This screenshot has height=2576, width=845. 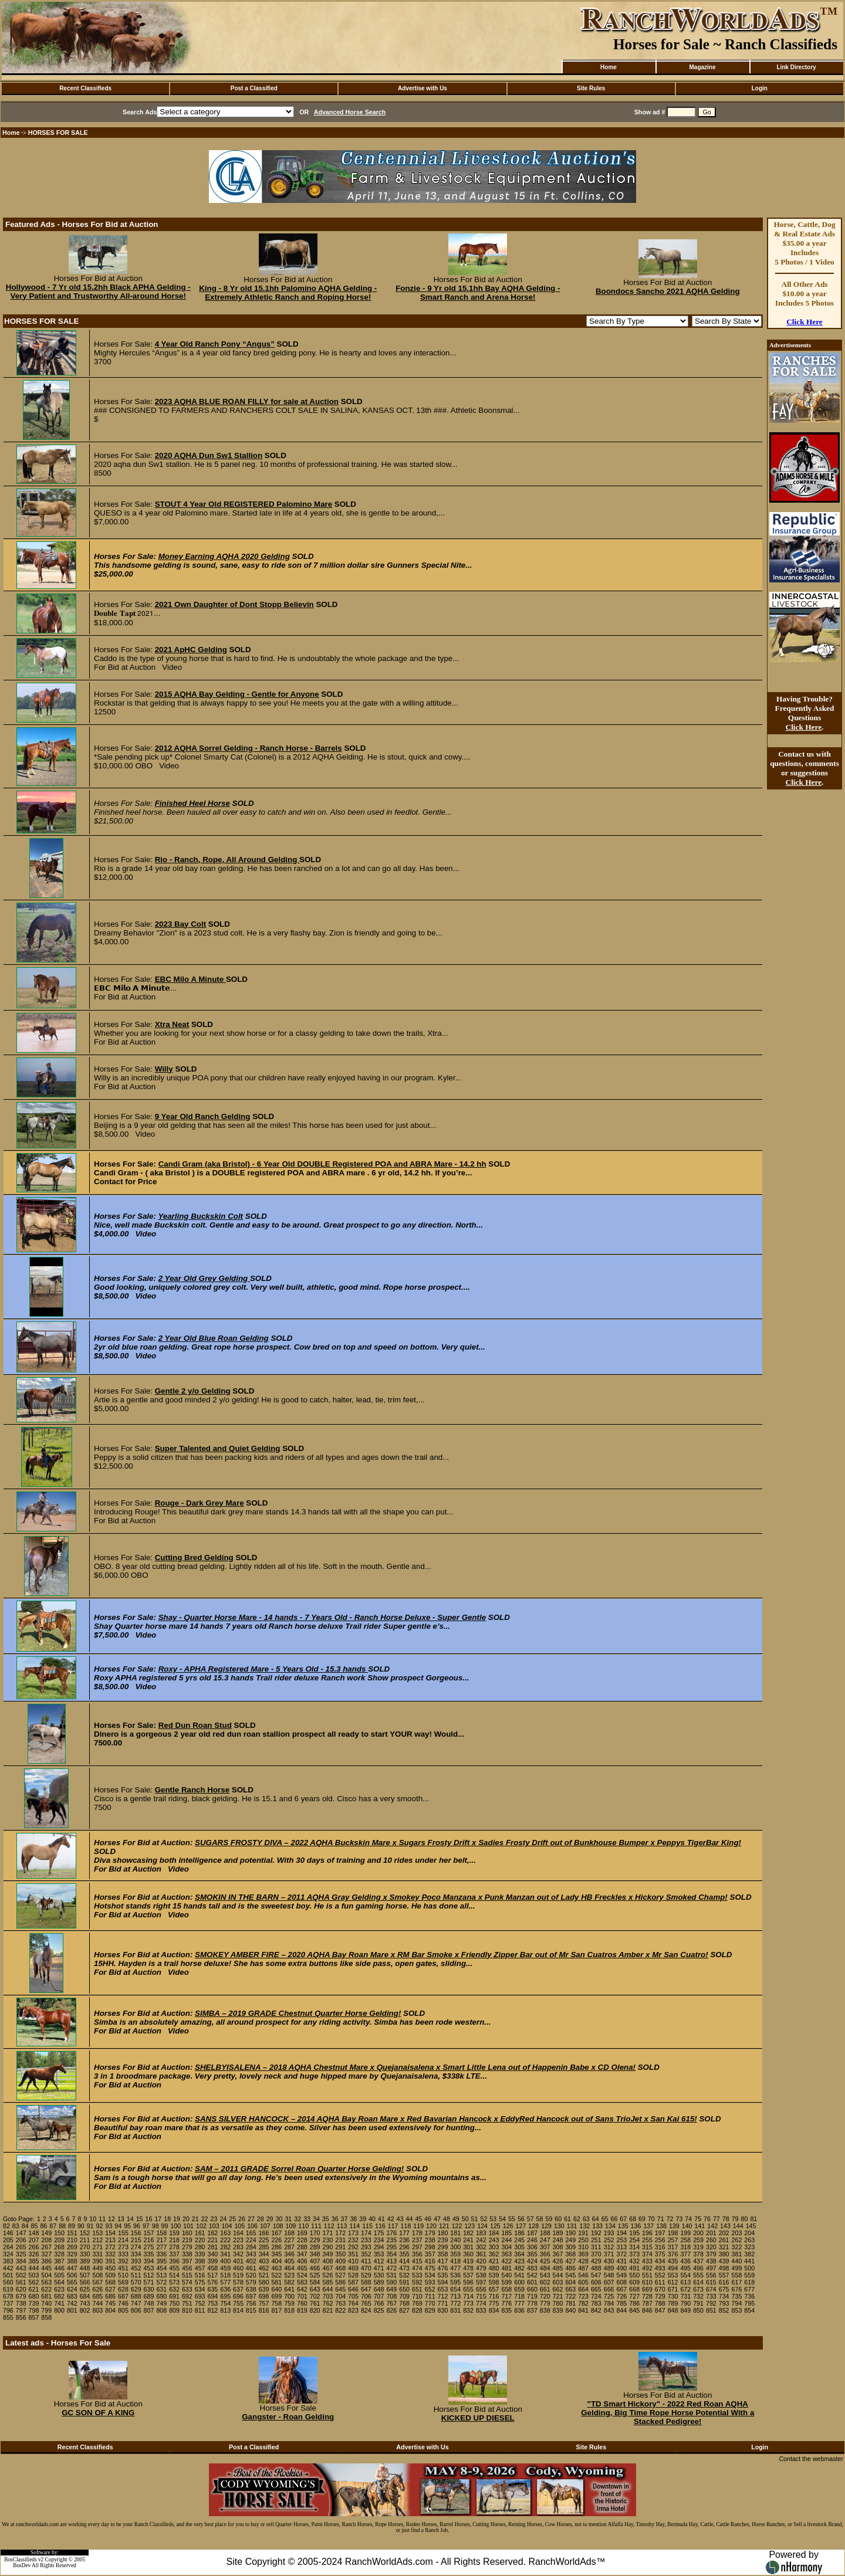 What do you see at coordinates (251, 2218) in the screenshot?
I see `27` at bounding box center [251, 2218].